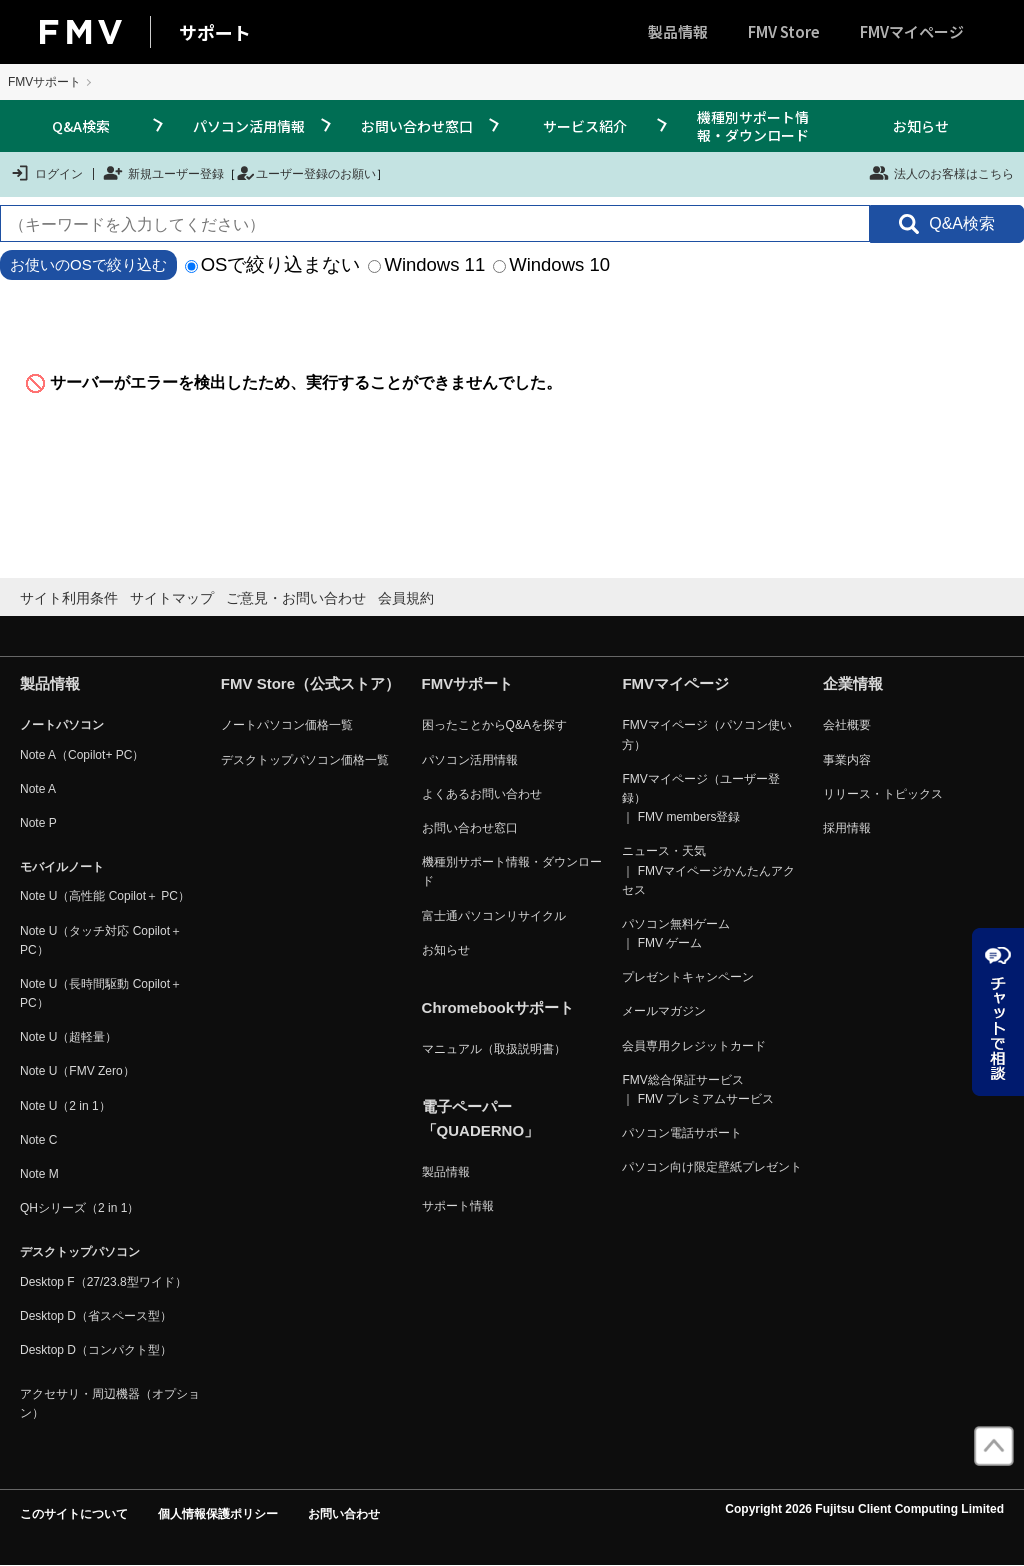  Describe the element at coordinates (79, 1208) in the screenshot. I see `QHシリーズ（2 in 1）` at that location.